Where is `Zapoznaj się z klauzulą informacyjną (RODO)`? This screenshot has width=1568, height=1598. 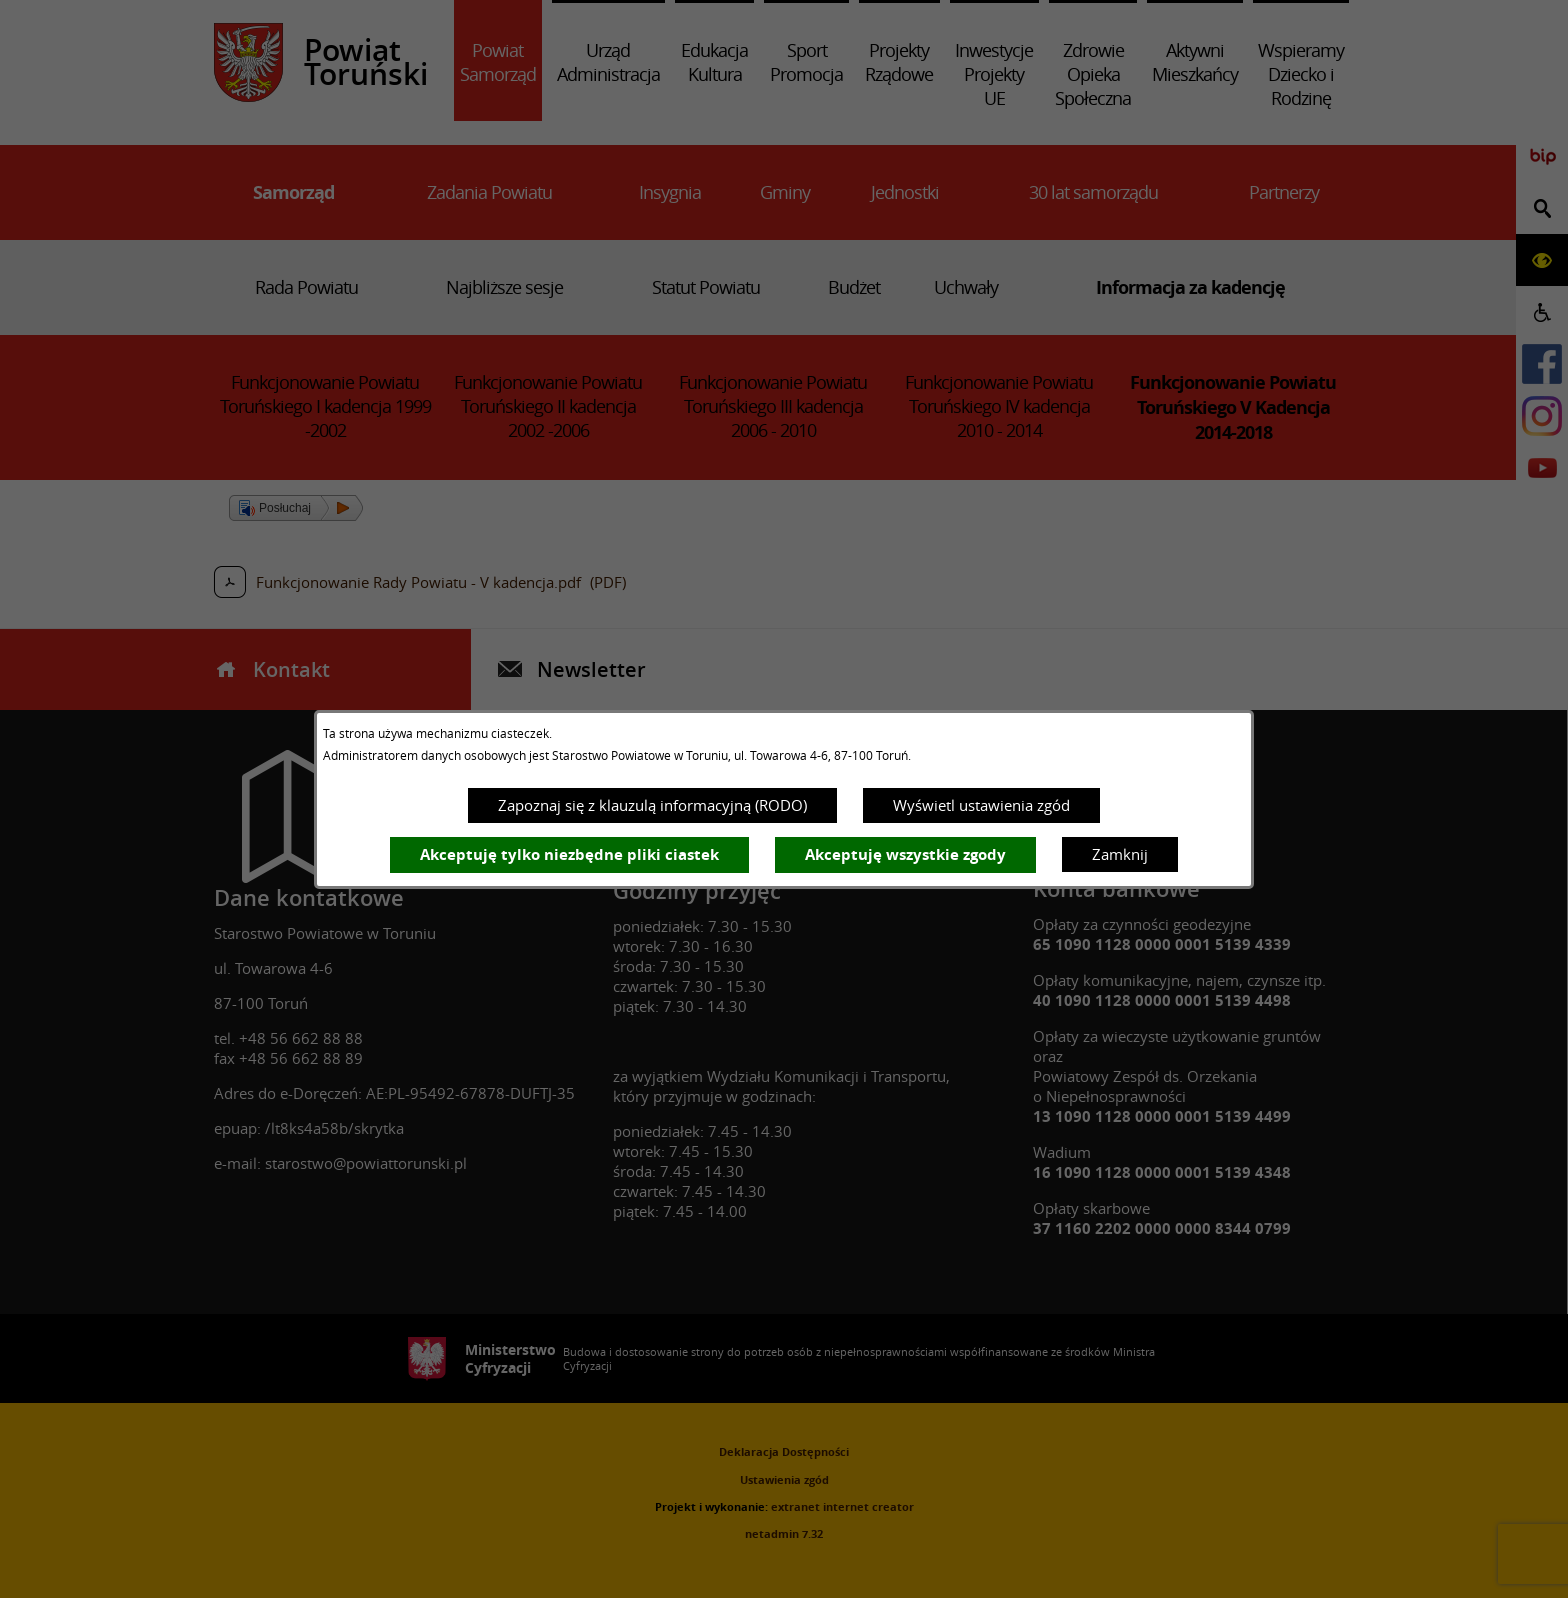 Zapoznaj się z klauzulą informacyjną (RODO) is located at coordinates (652, 805).